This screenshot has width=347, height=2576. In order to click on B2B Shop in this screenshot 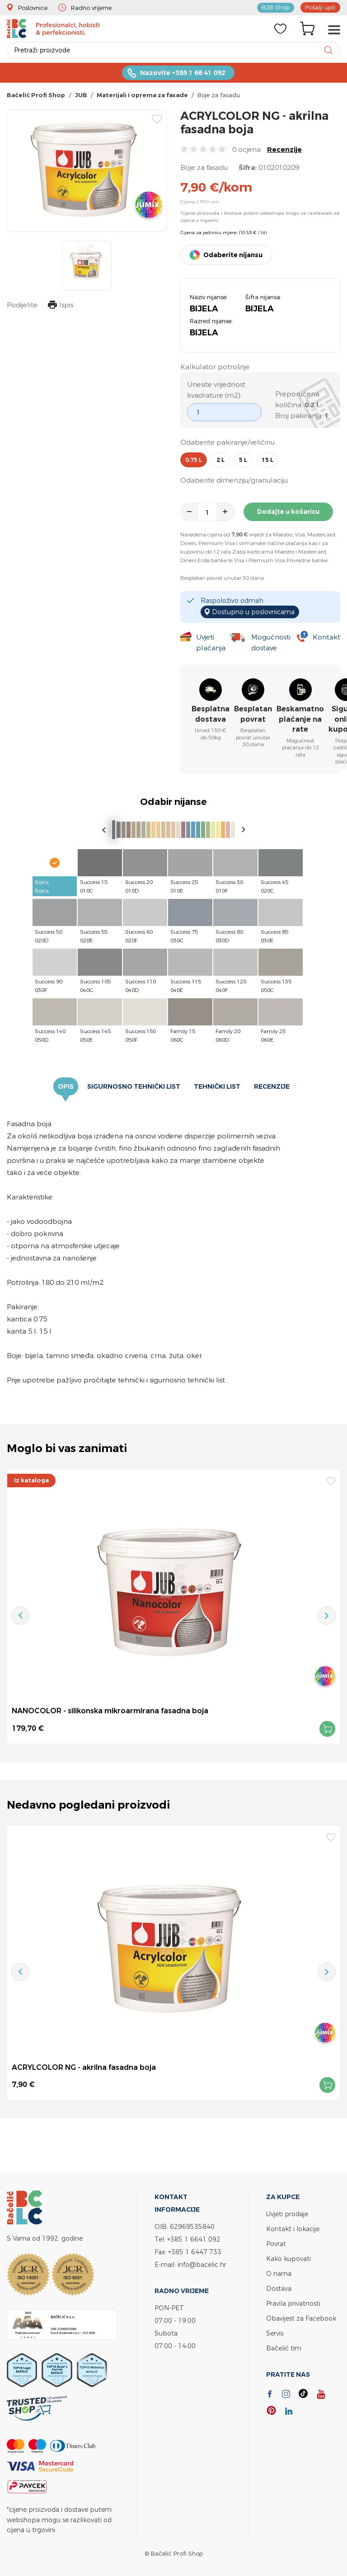, I will do `click(276, 7)`.